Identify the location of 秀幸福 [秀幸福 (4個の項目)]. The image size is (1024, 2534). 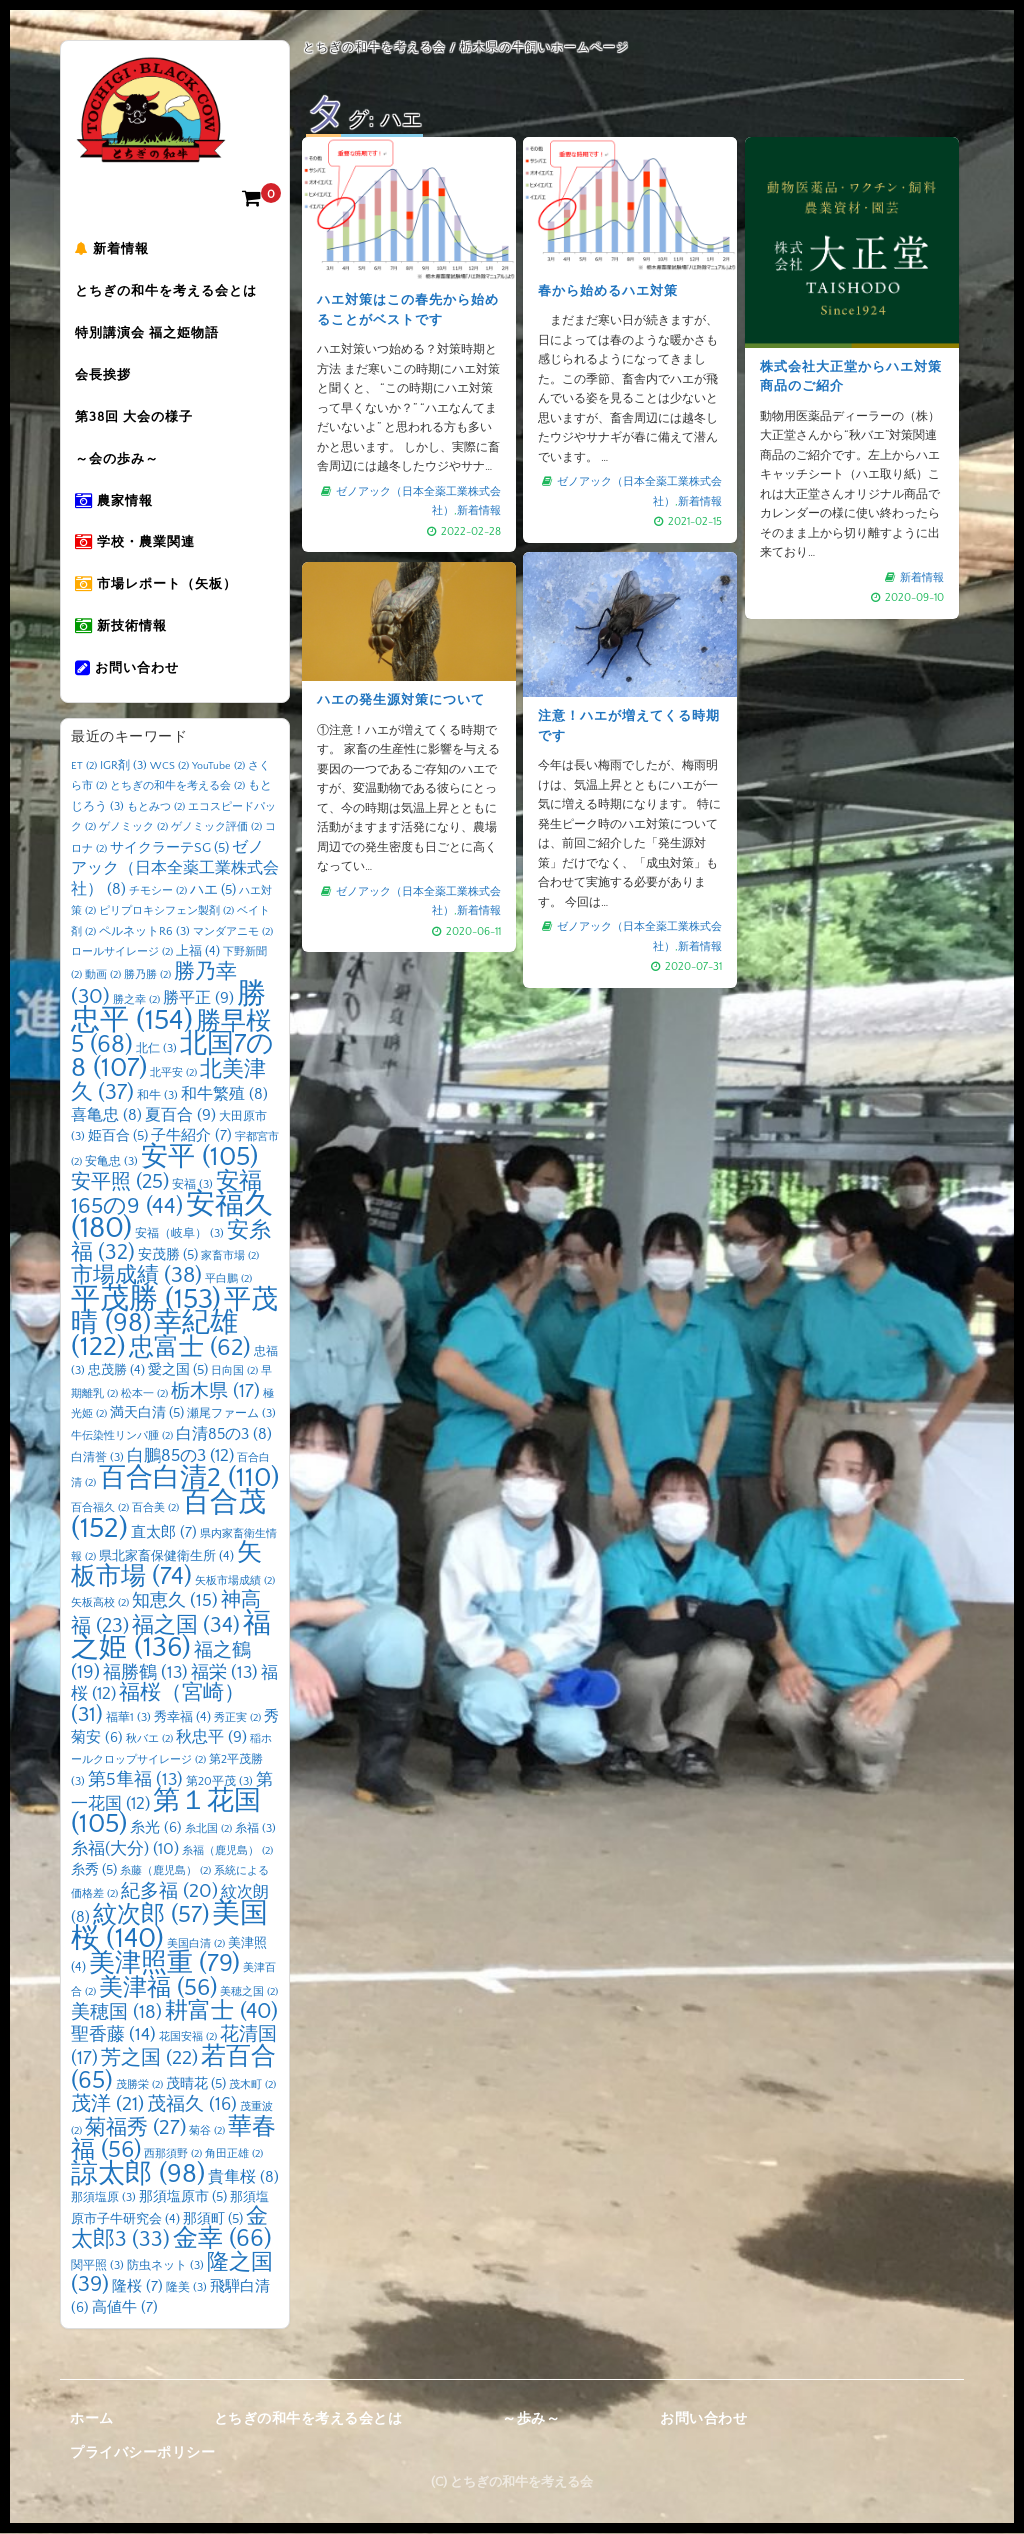
(182, 1718).